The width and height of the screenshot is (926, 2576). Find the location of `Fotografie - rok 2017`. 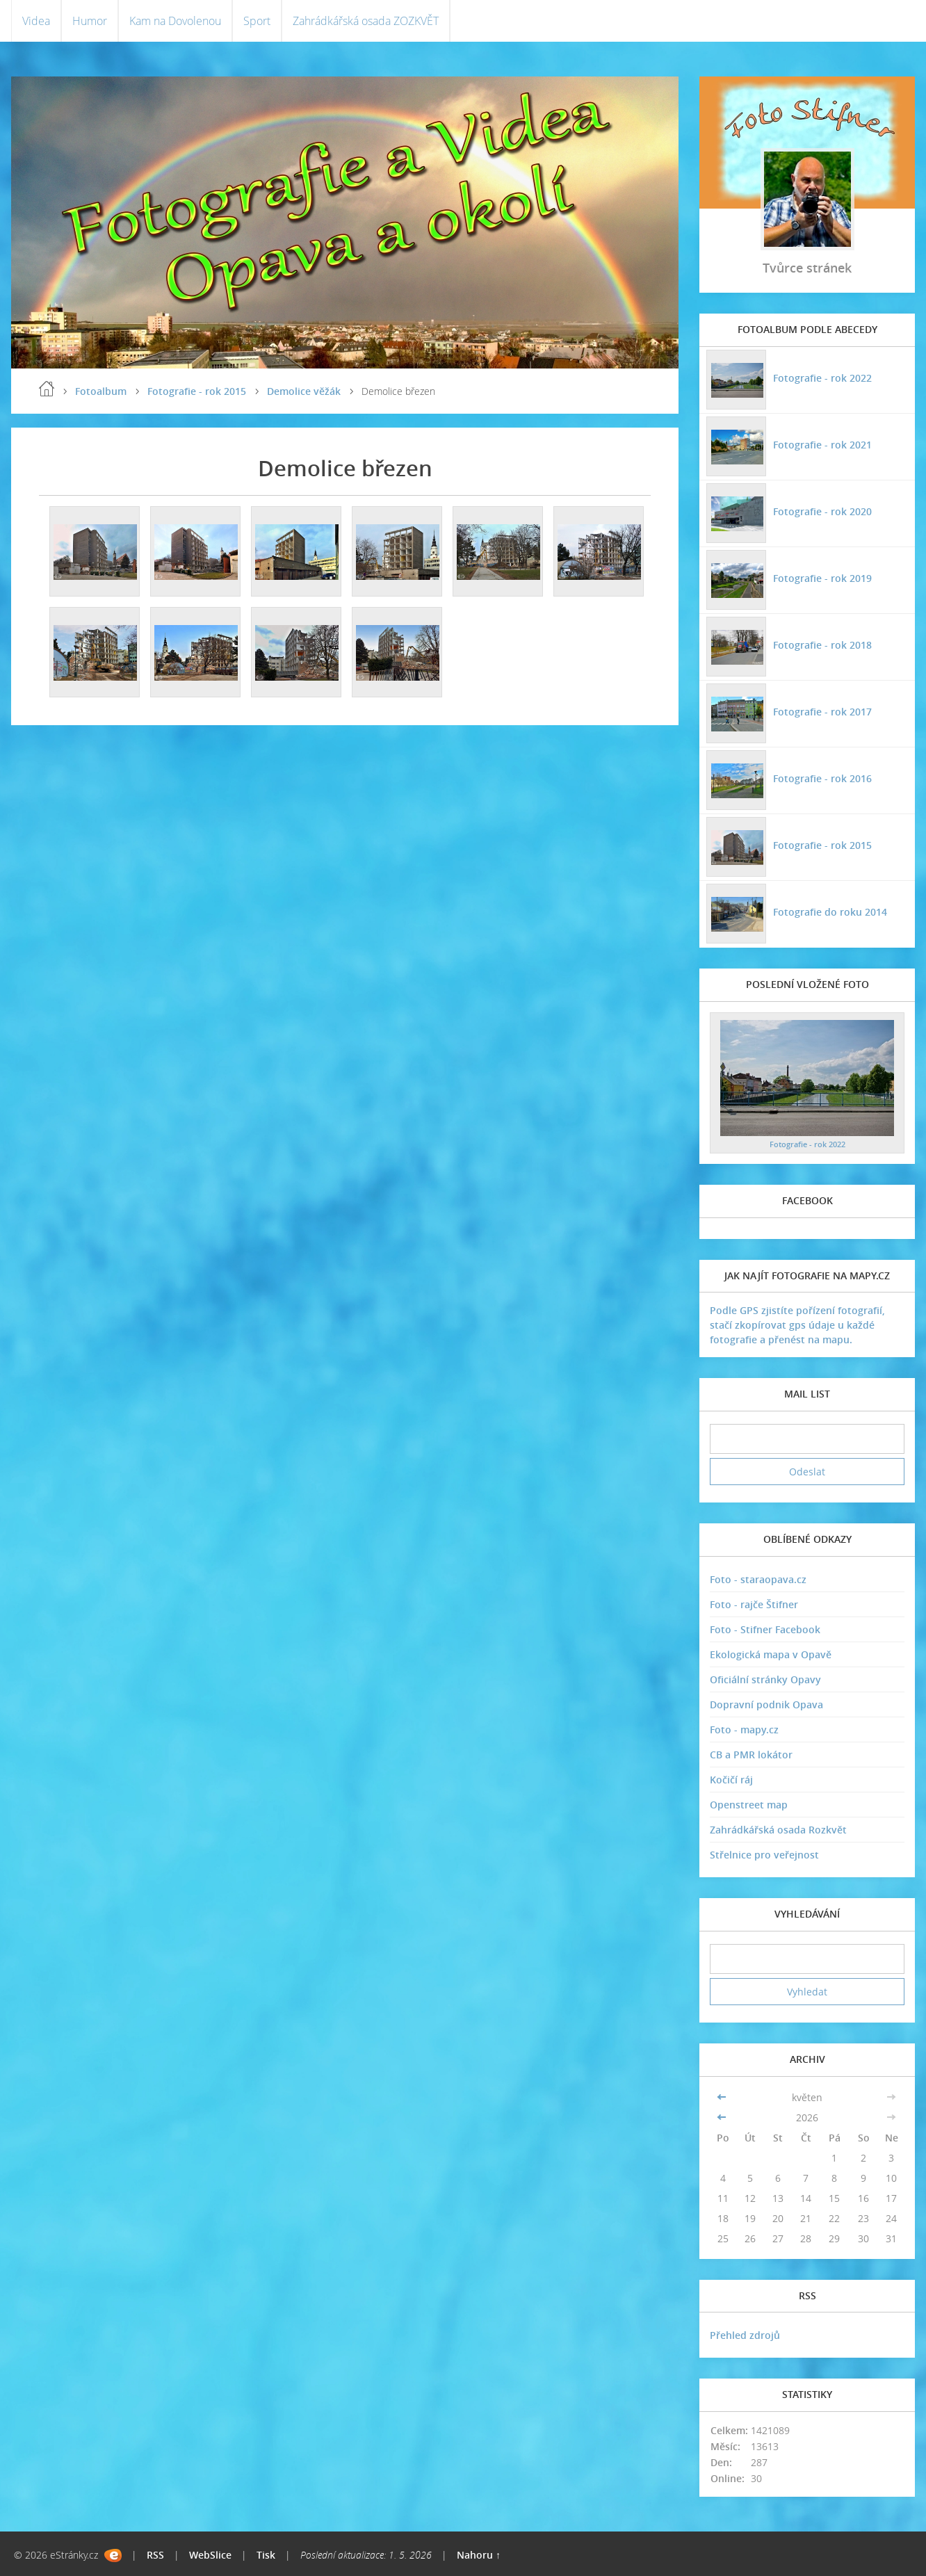

Fotografie - rok 2017 is located at coordinates (822, 711).